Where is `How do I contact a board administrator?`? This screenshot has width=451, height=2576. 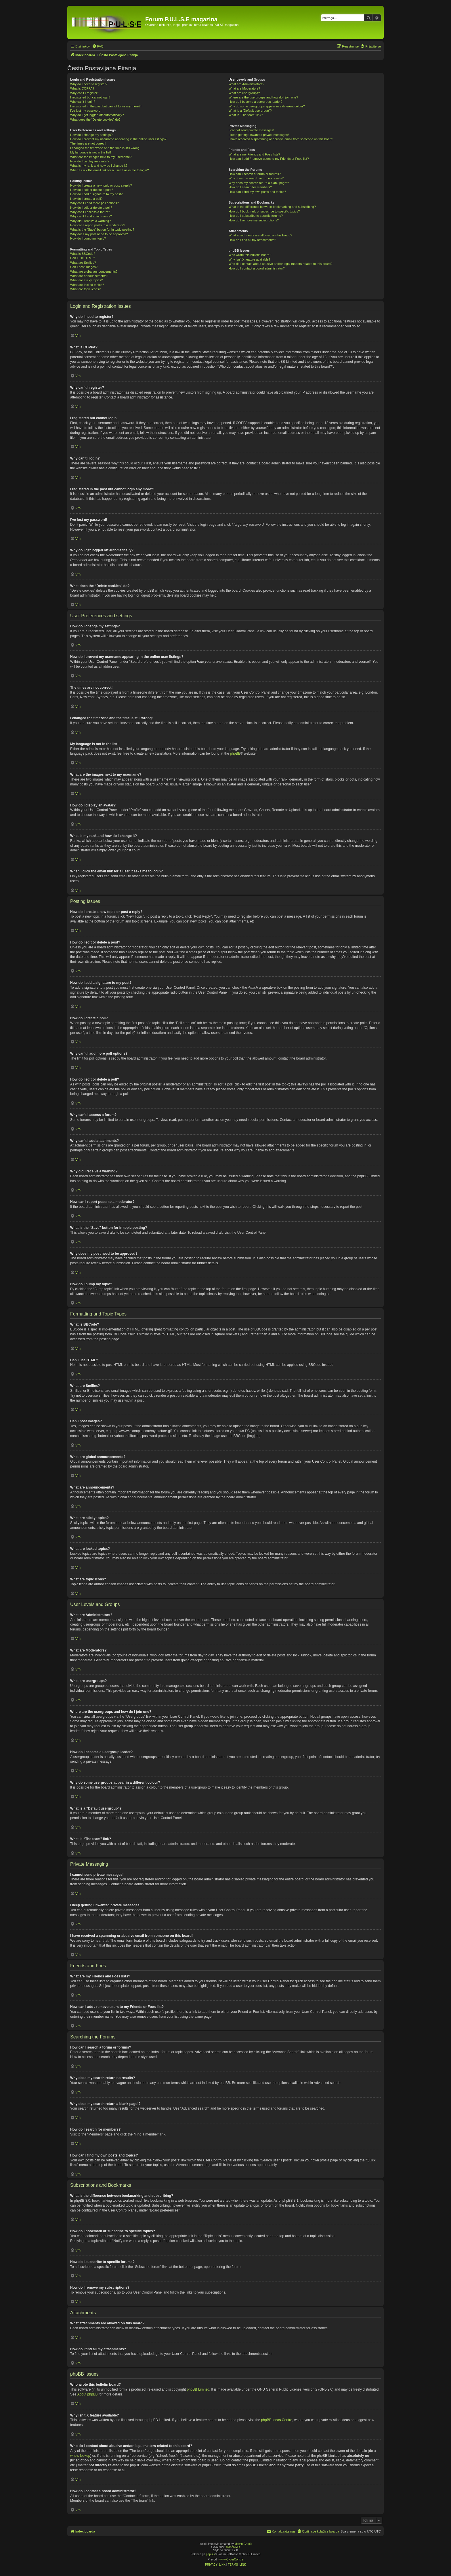 How do I contact a board administrator? is located at coordinates (257, 268).